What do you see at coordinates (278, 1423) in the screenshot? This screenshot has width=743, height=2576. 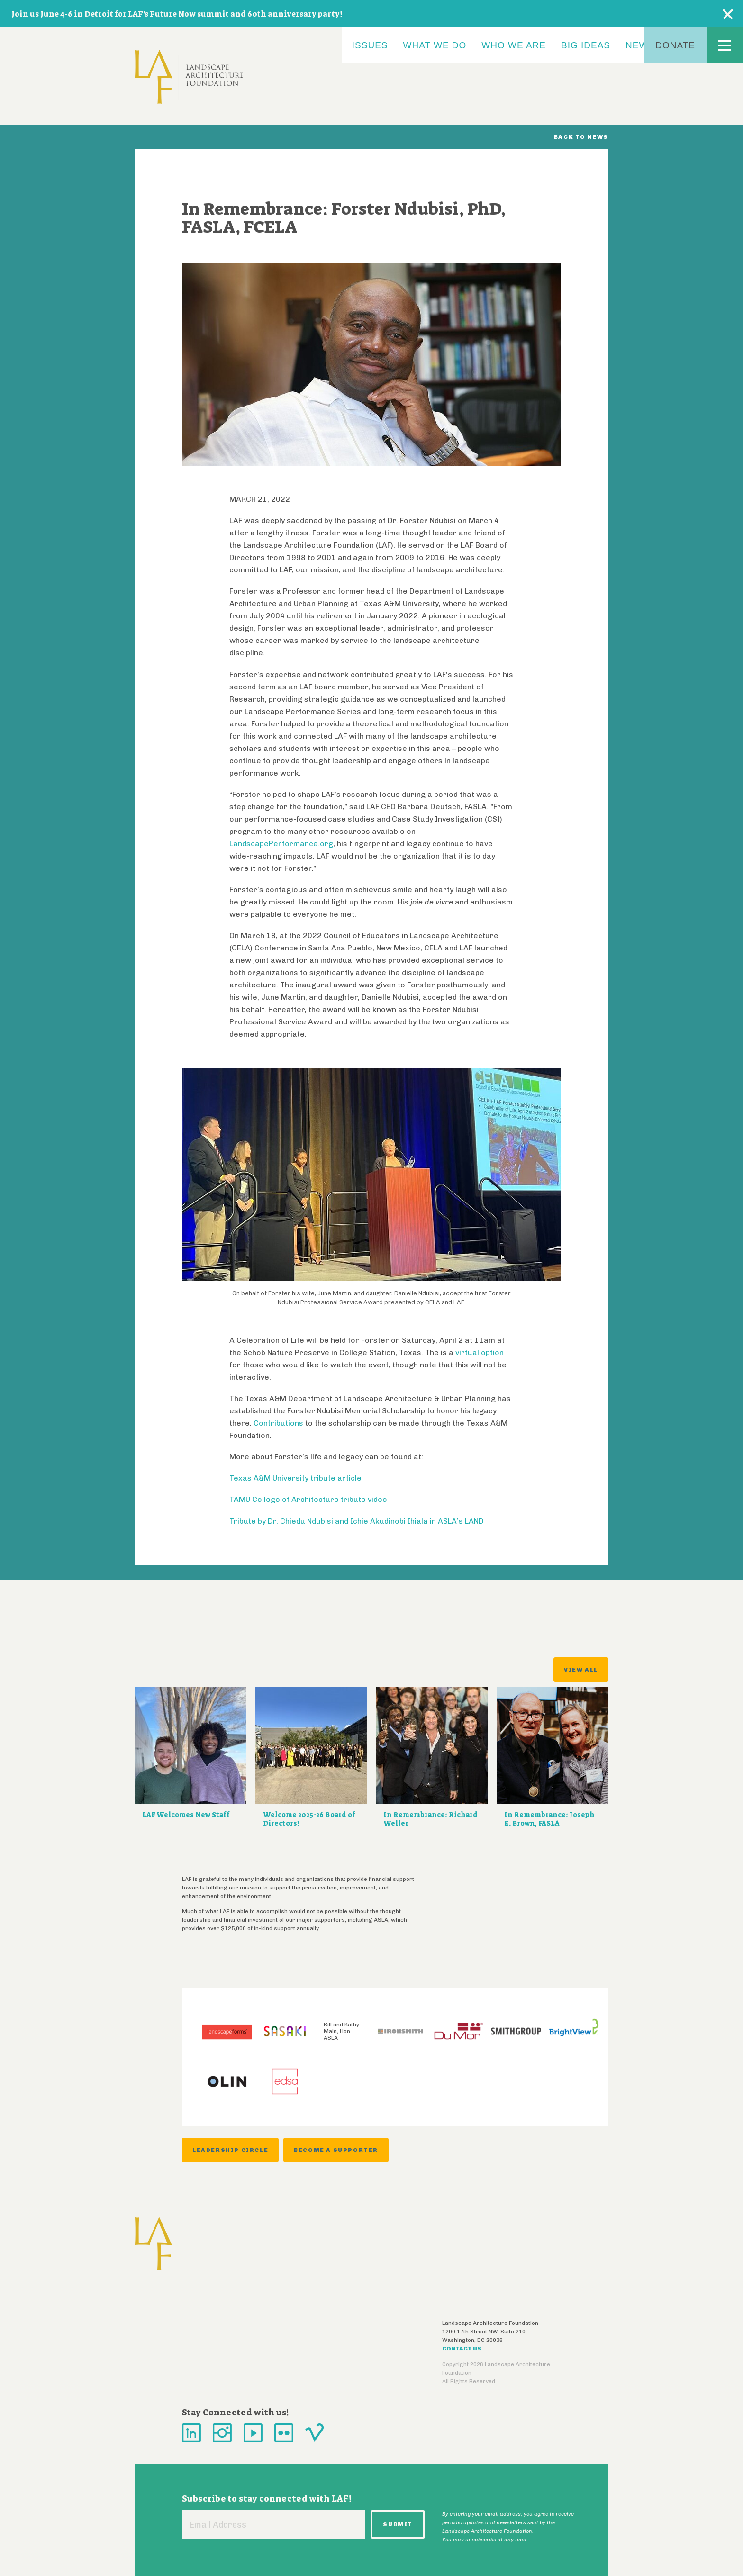 I see `Contributions` at bounding box center [278, 1423].